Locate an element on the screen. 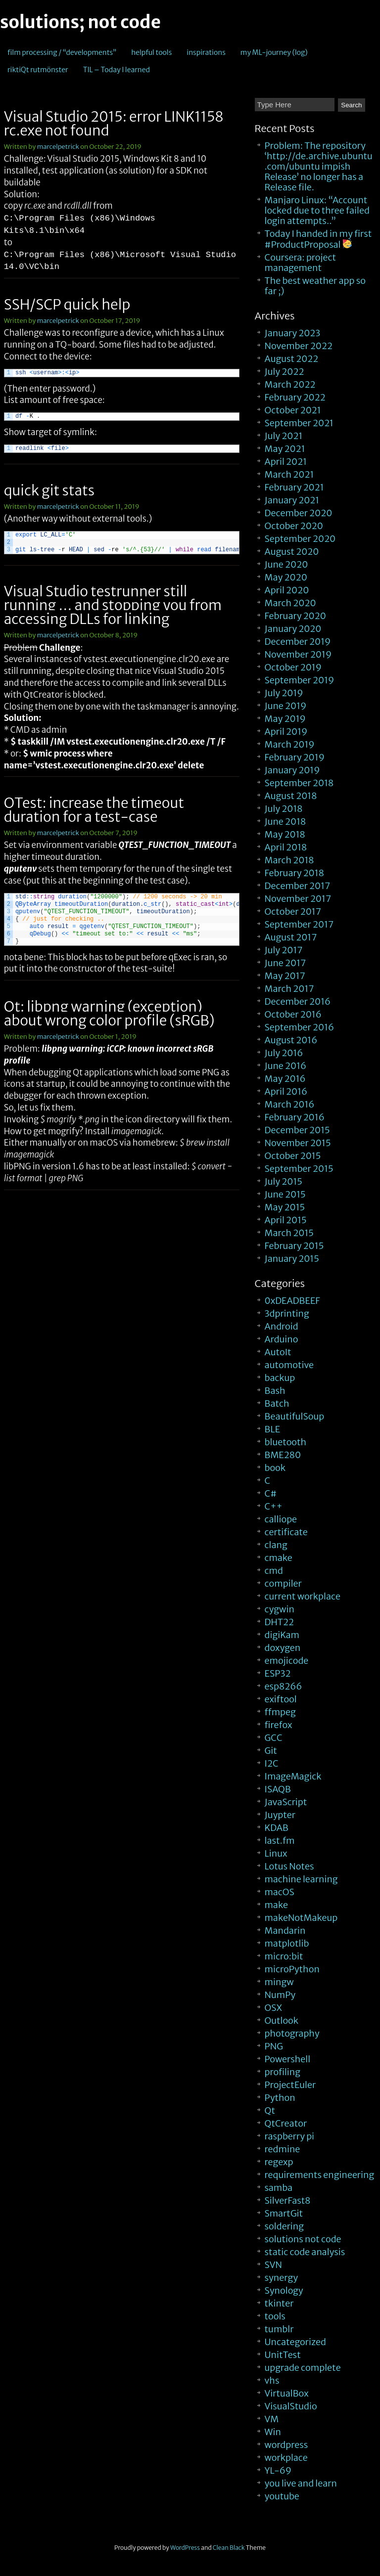  inspirations is located at coordinates (206, 52).